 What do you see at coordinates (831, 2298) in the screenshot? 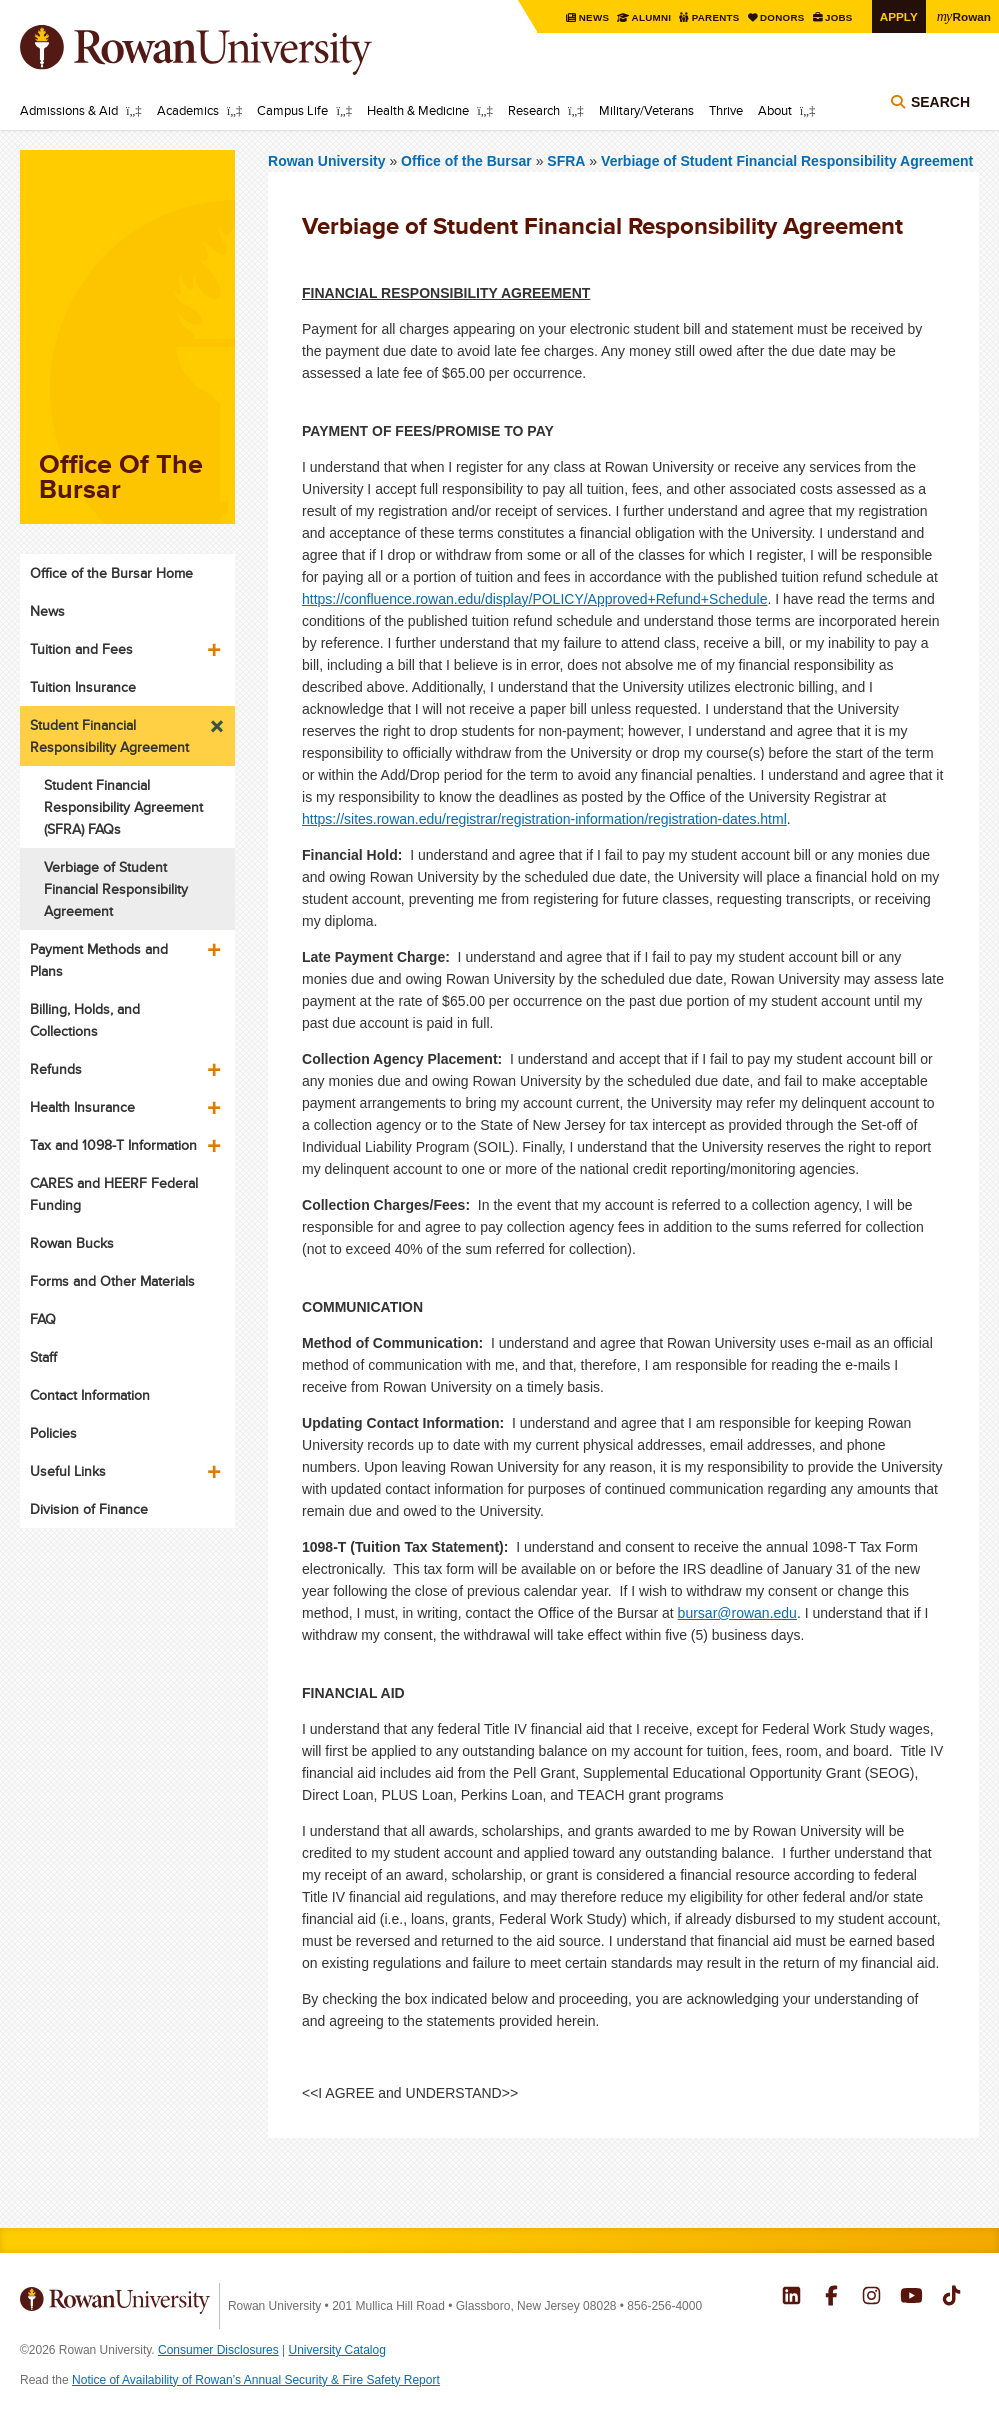
I see `Rowan on Facebook` at bounding box center [831, 2298].